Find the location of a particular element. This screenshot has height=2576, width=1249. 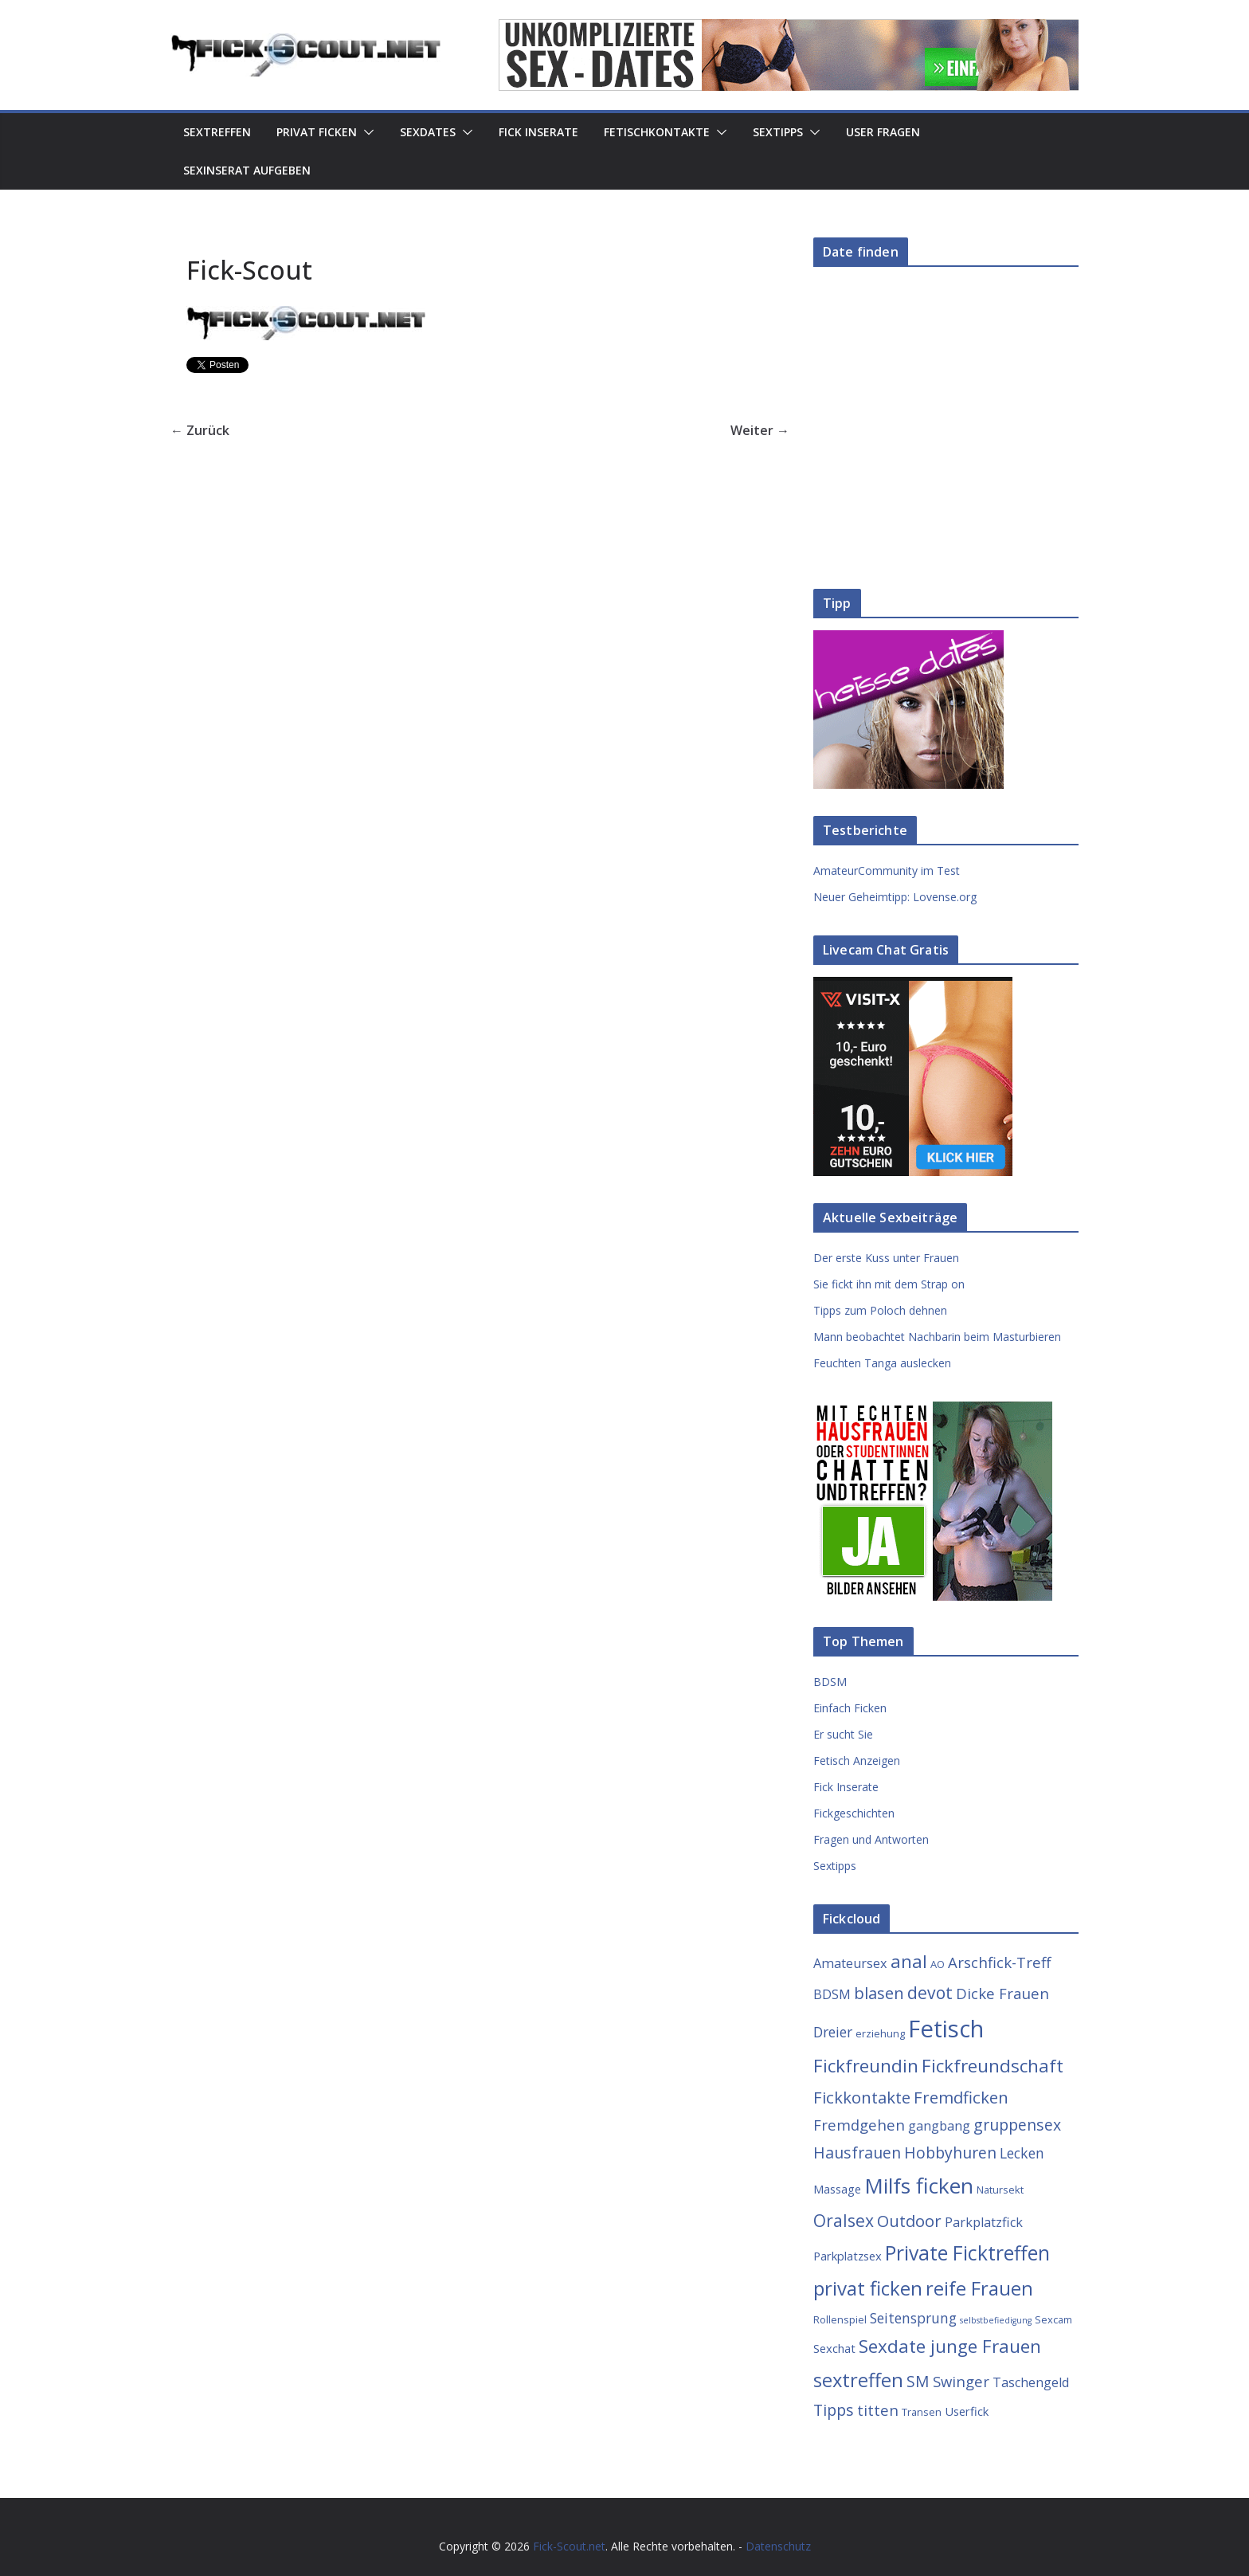

Fickfreundin [Fickfreundin (12 Einträge)] is located at coordinates (865, 2065).